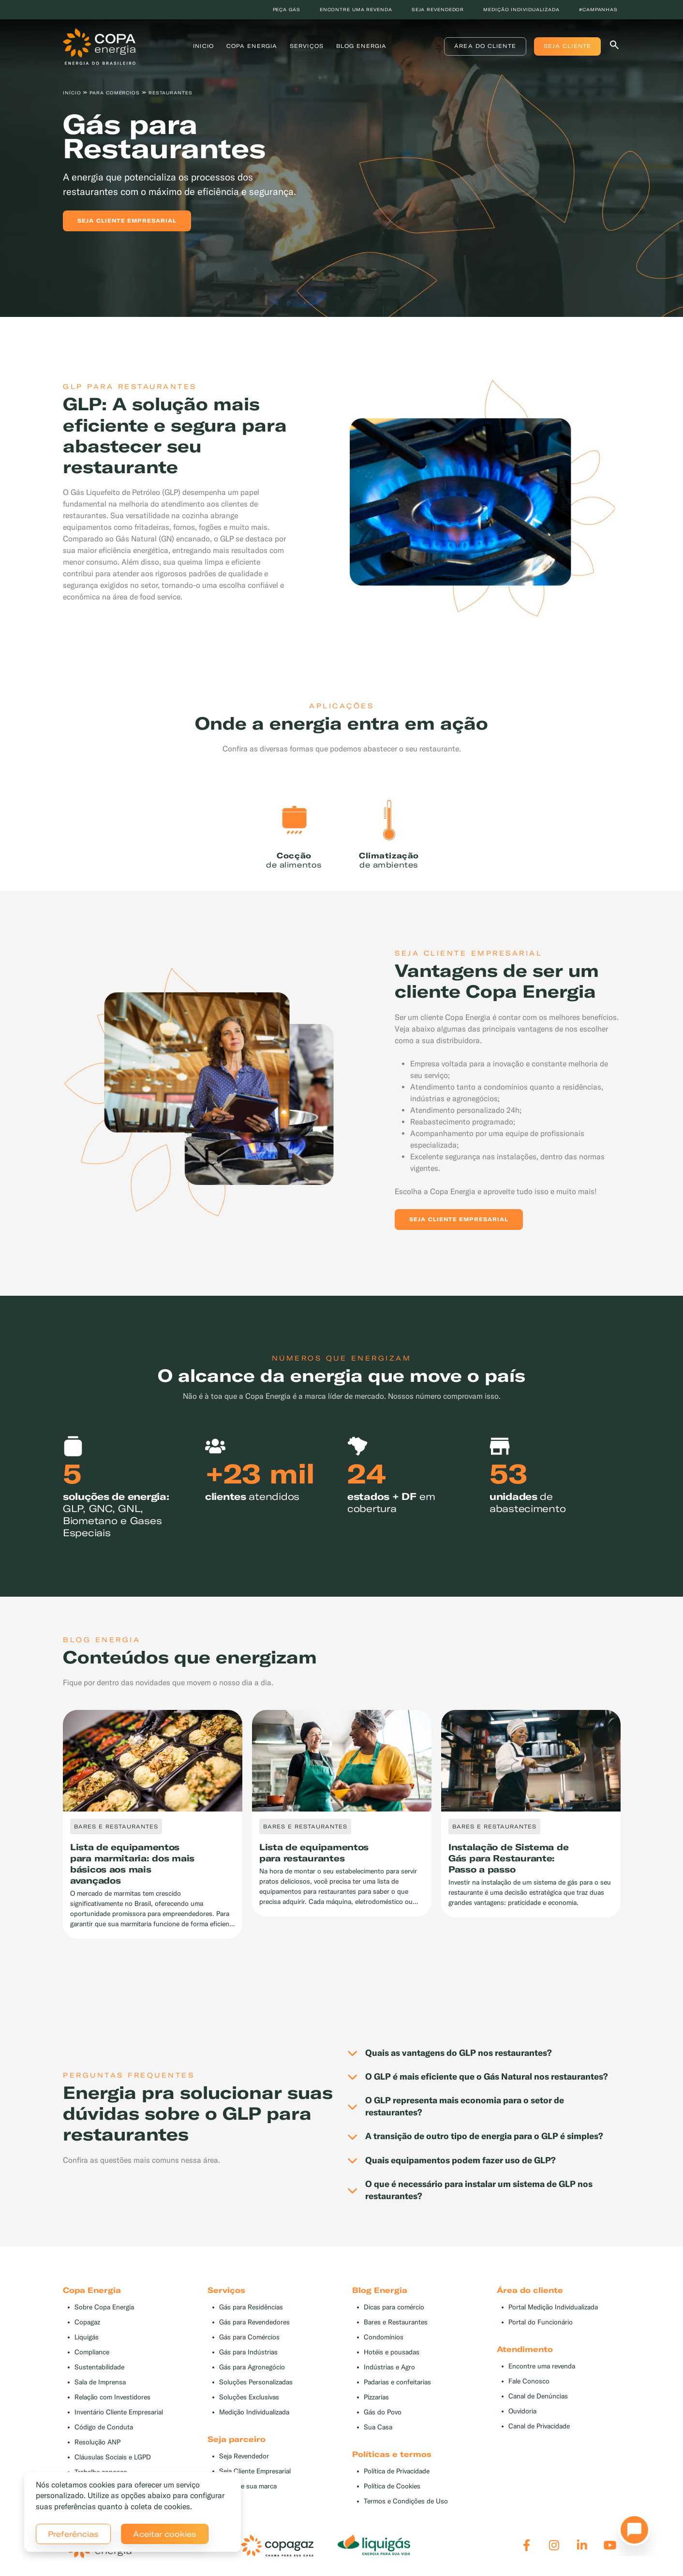 Image resolution: width=683 pixels, height=2576 pixels. What do you see at coordinates (397, 2471) in the screenshot?
I see `Política de Privacidade` at bounding box center [397, 2471].